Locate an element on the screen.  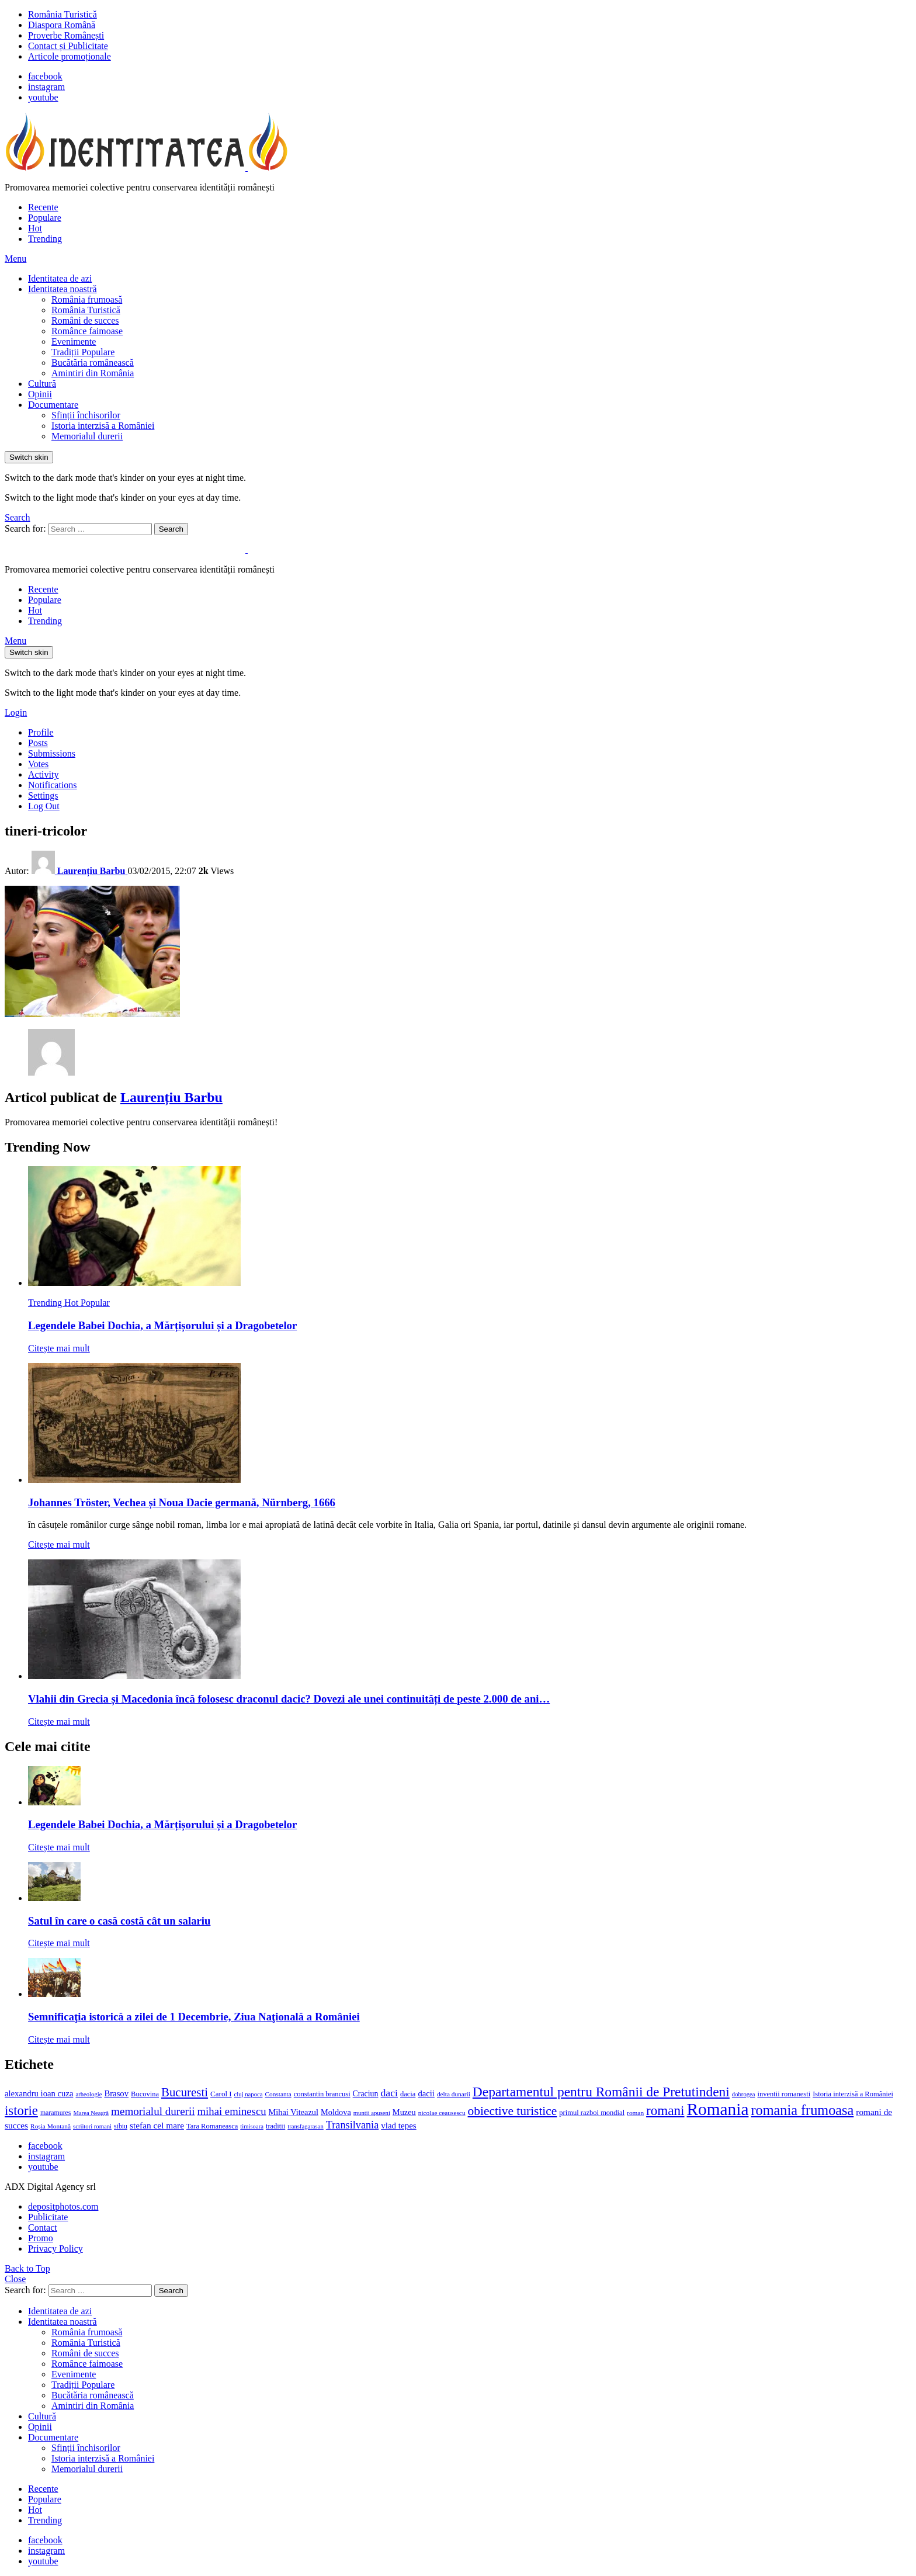
Opinii is located at coordinates (40, 394).